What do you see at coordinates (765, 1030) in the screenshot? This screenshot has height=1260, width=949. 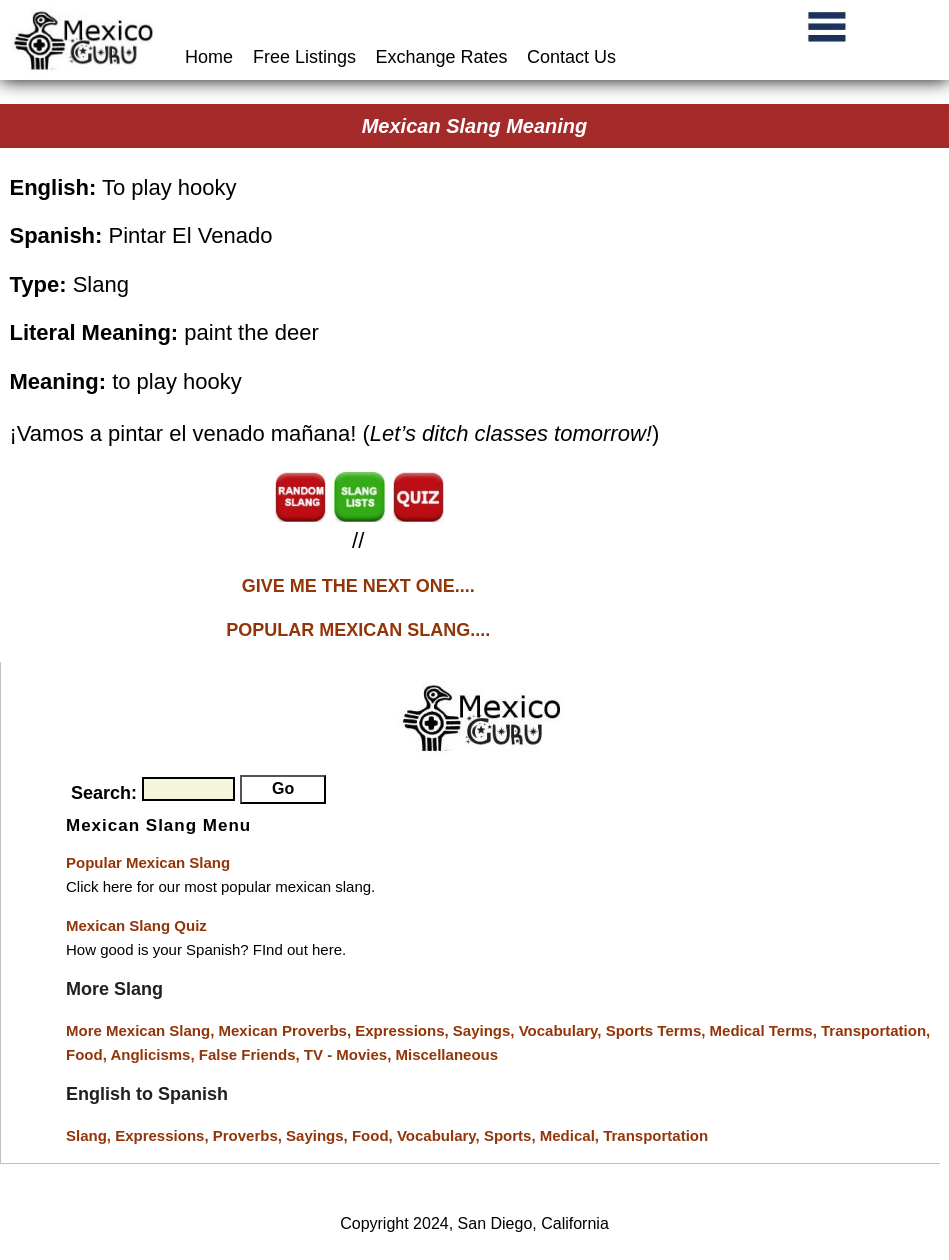 I see `Medical Terms,` at bounding box center [765, 1030].